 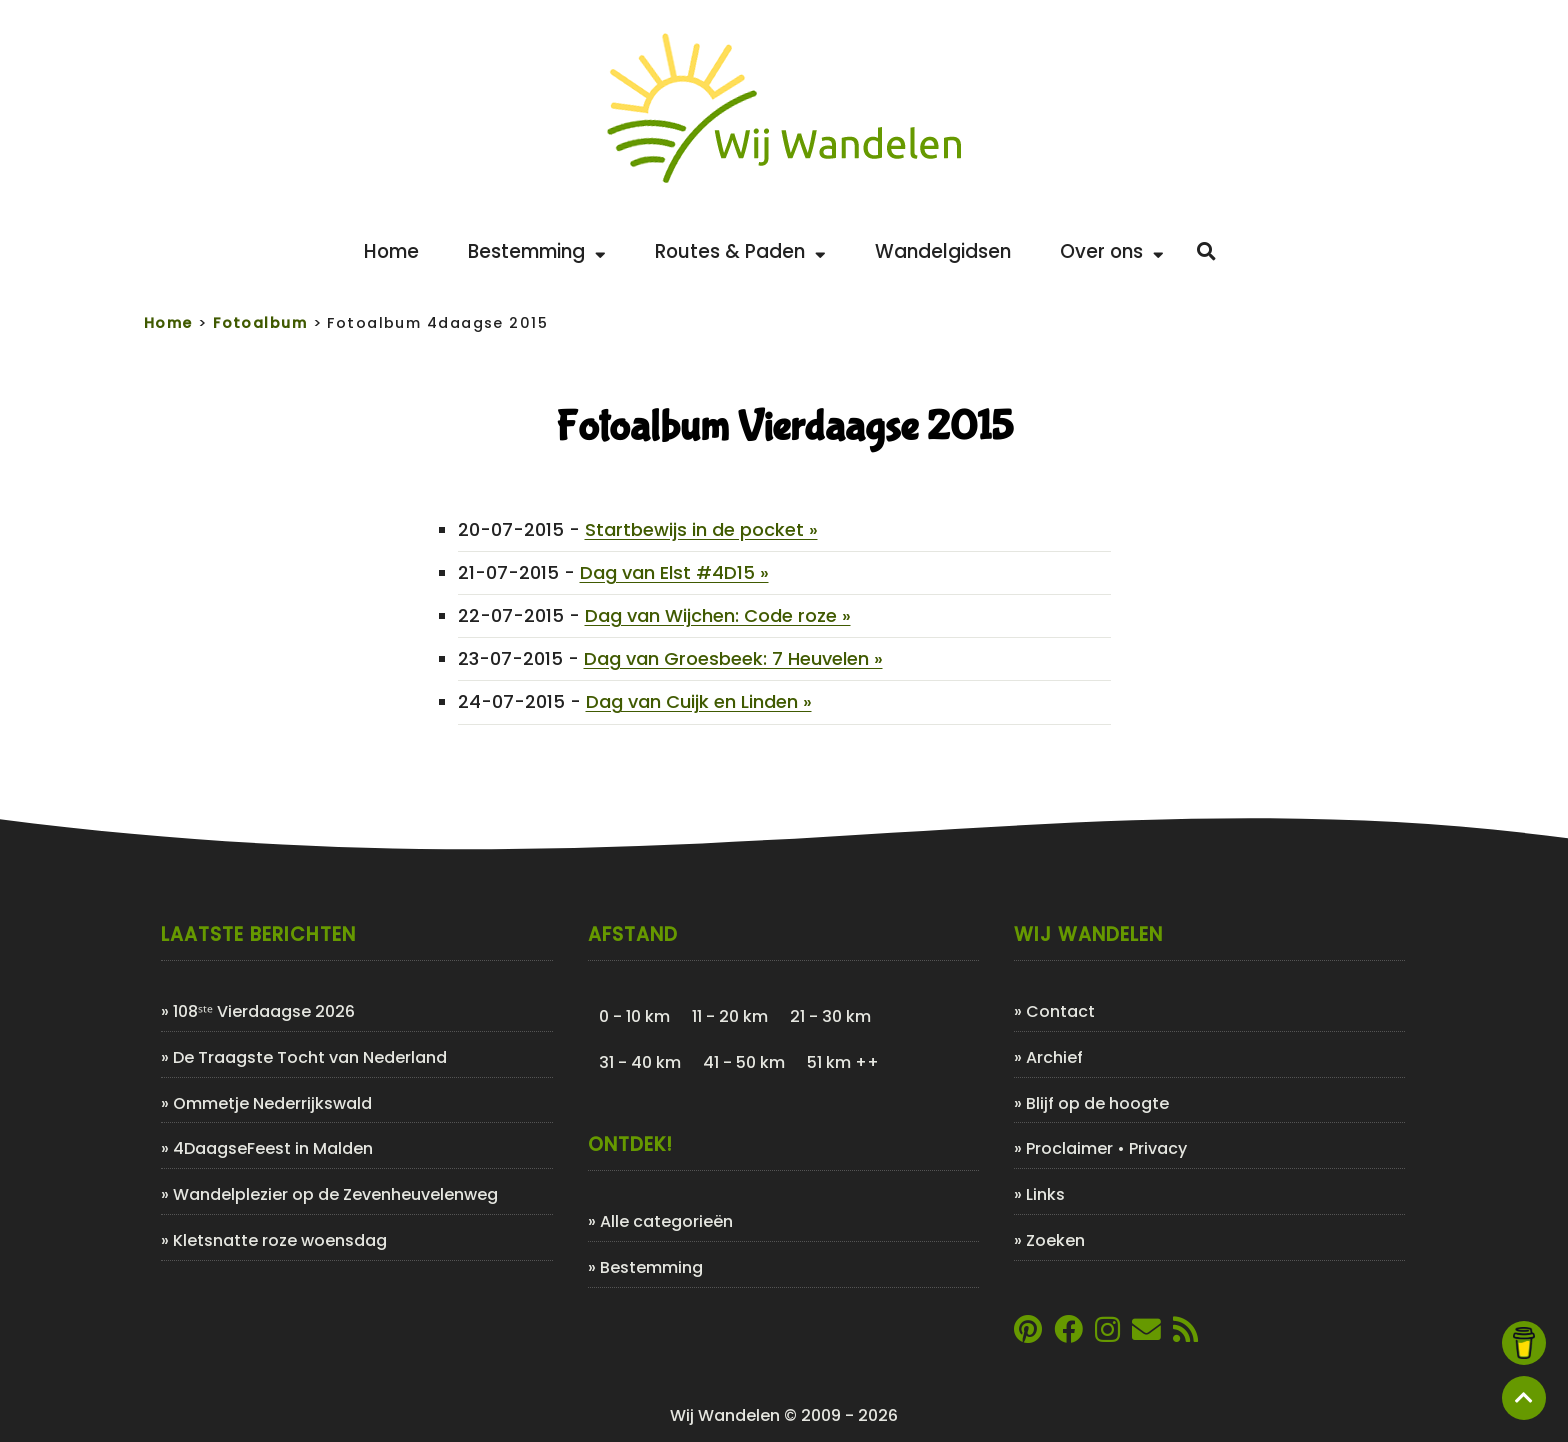 What do you see at coordinates (674, 572) in the screenshot?
I see `Dag van Elst #4D15 »` at bounding box center [674, 572].